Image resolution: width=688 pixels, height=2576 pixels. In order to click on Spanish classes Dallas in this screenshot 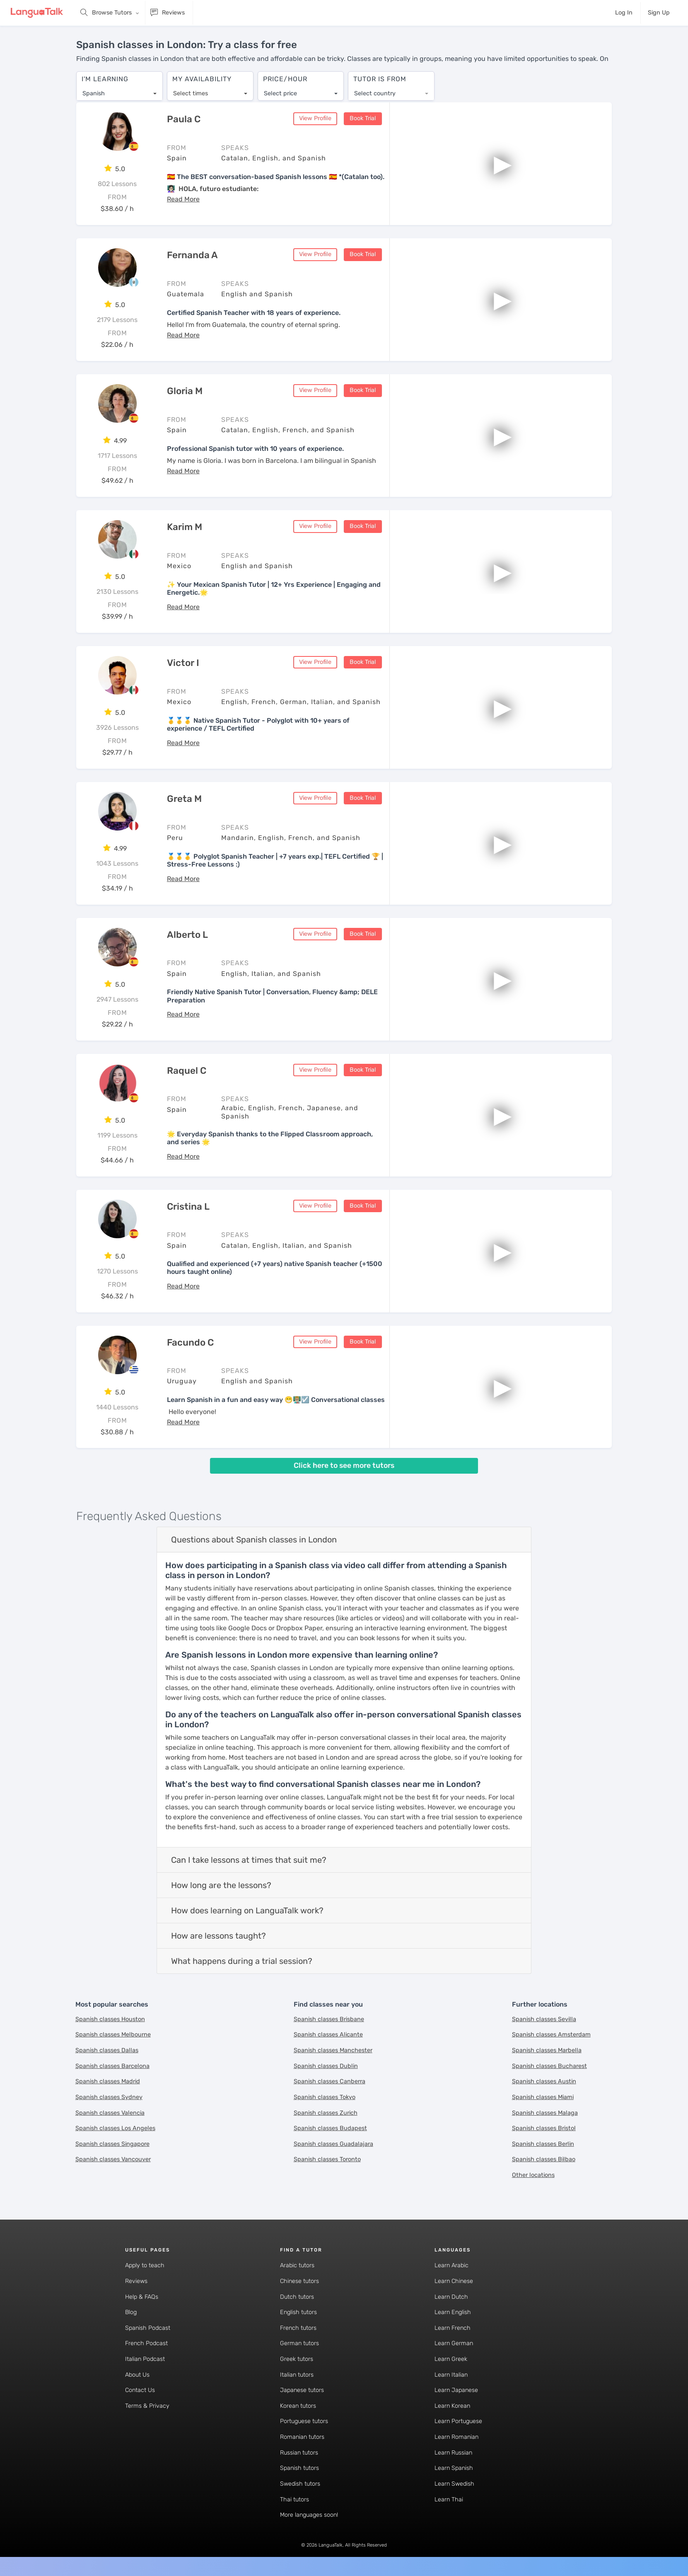, I will do `click(106, 2050)`.